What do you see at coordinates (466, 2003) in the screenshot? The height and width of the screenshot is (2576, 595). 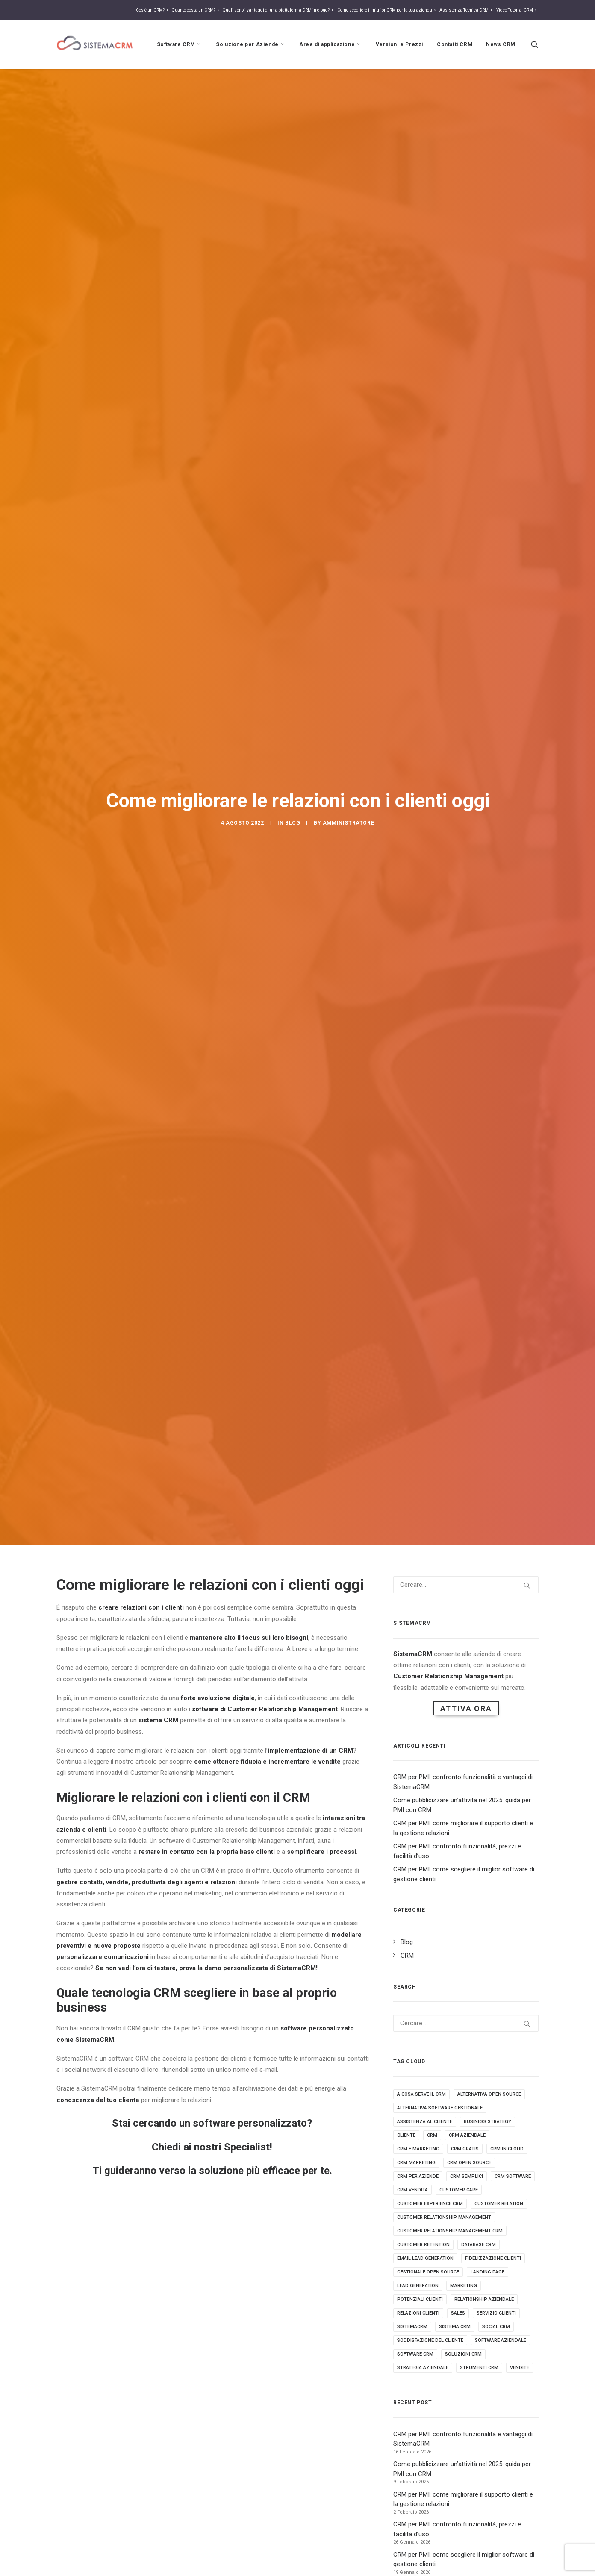 I see `crm semplici [crm semplici (3 elementi)]` at bounding box center [466, 2003].